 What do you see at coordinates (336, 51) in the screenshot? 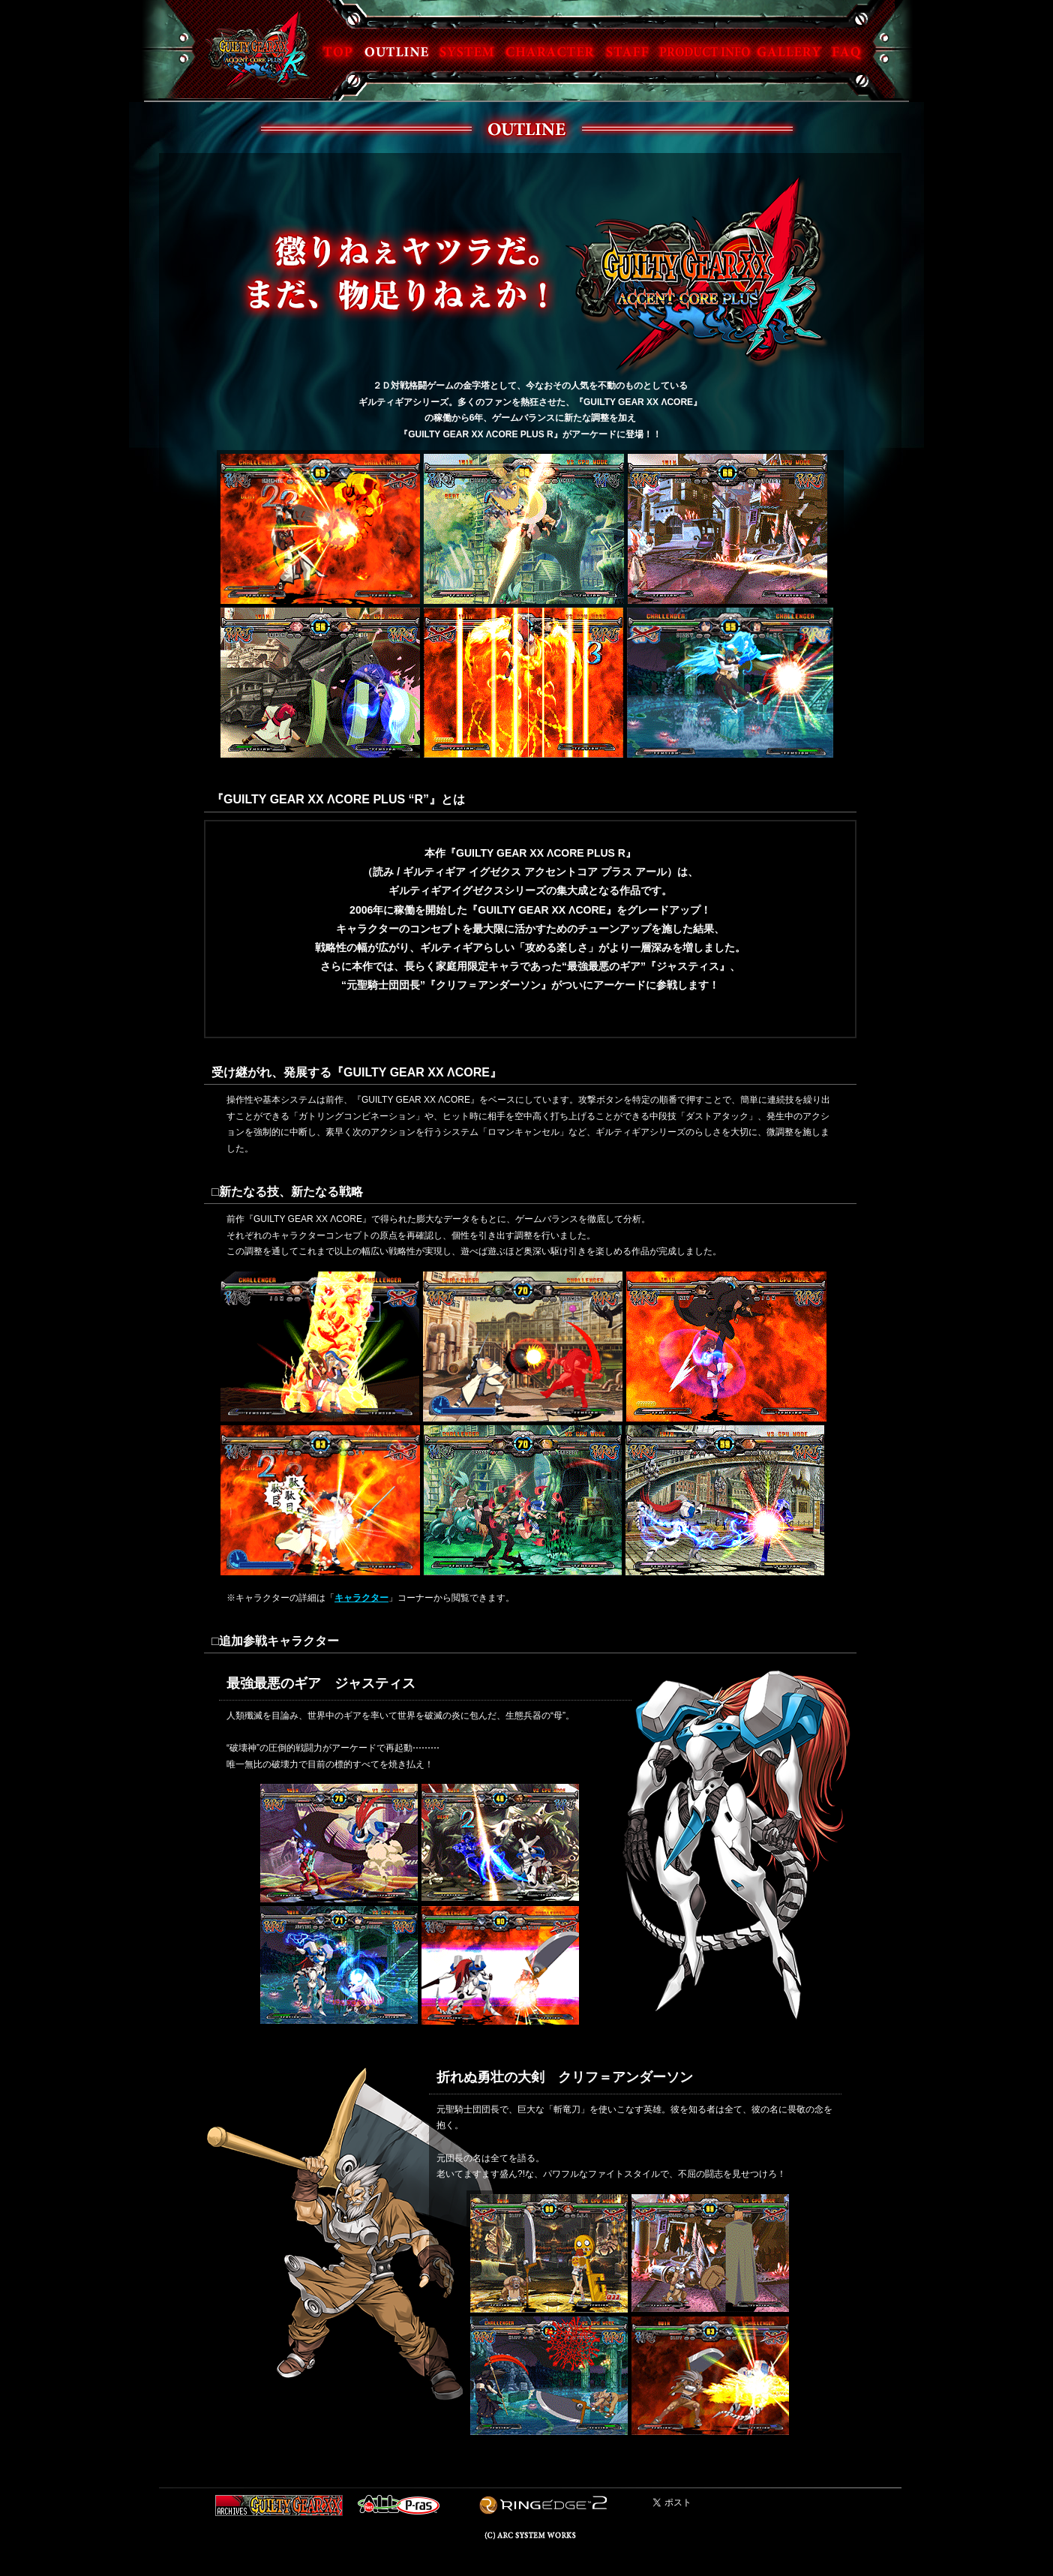
I see `TOP` at bounding box center [336, 51].